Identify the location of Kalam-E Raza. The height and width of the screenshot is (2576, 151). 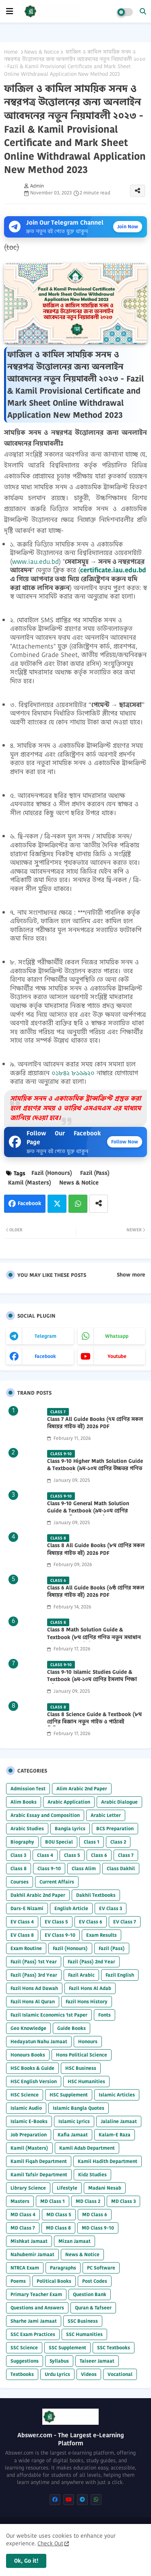
(114, 2134).